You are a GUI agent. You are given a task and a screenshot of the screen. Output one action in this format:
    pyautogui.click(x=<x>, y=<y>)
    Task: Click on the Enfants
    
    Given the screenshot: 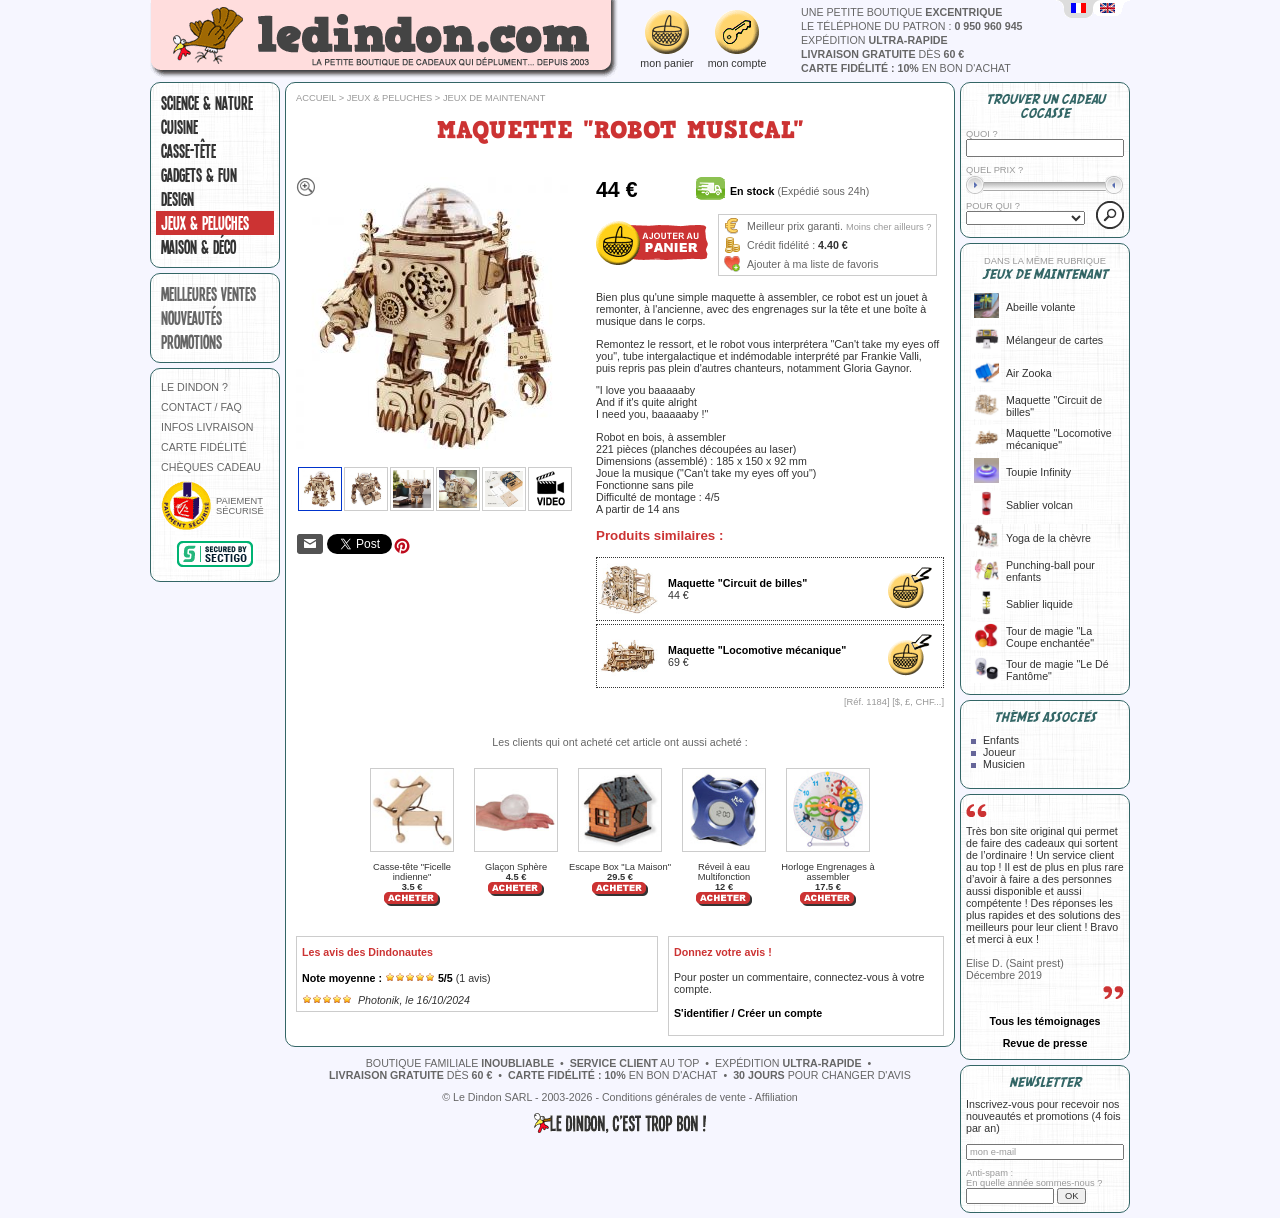 What is the action you would take?
    pyautogui.click(x=1001, y=740)
    